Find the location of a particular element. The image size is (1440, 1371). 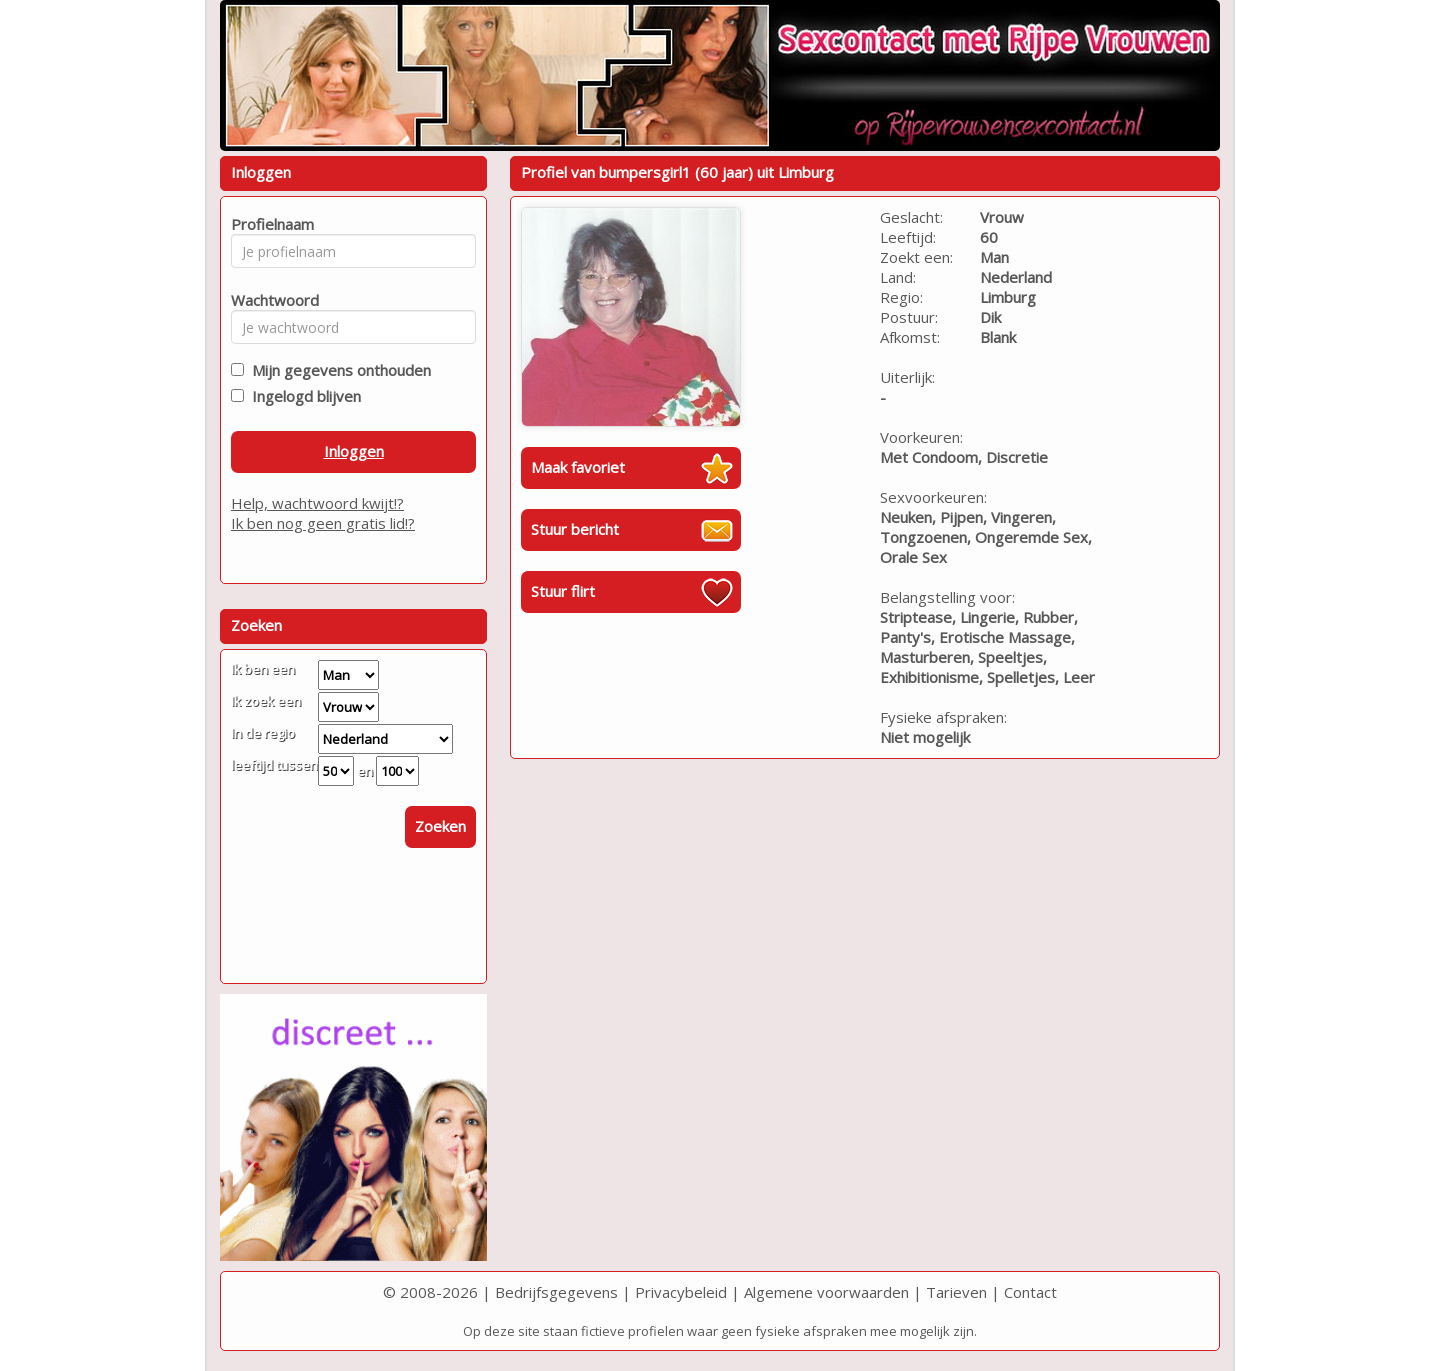

Tarieven is located at coordinates (956, 1292).